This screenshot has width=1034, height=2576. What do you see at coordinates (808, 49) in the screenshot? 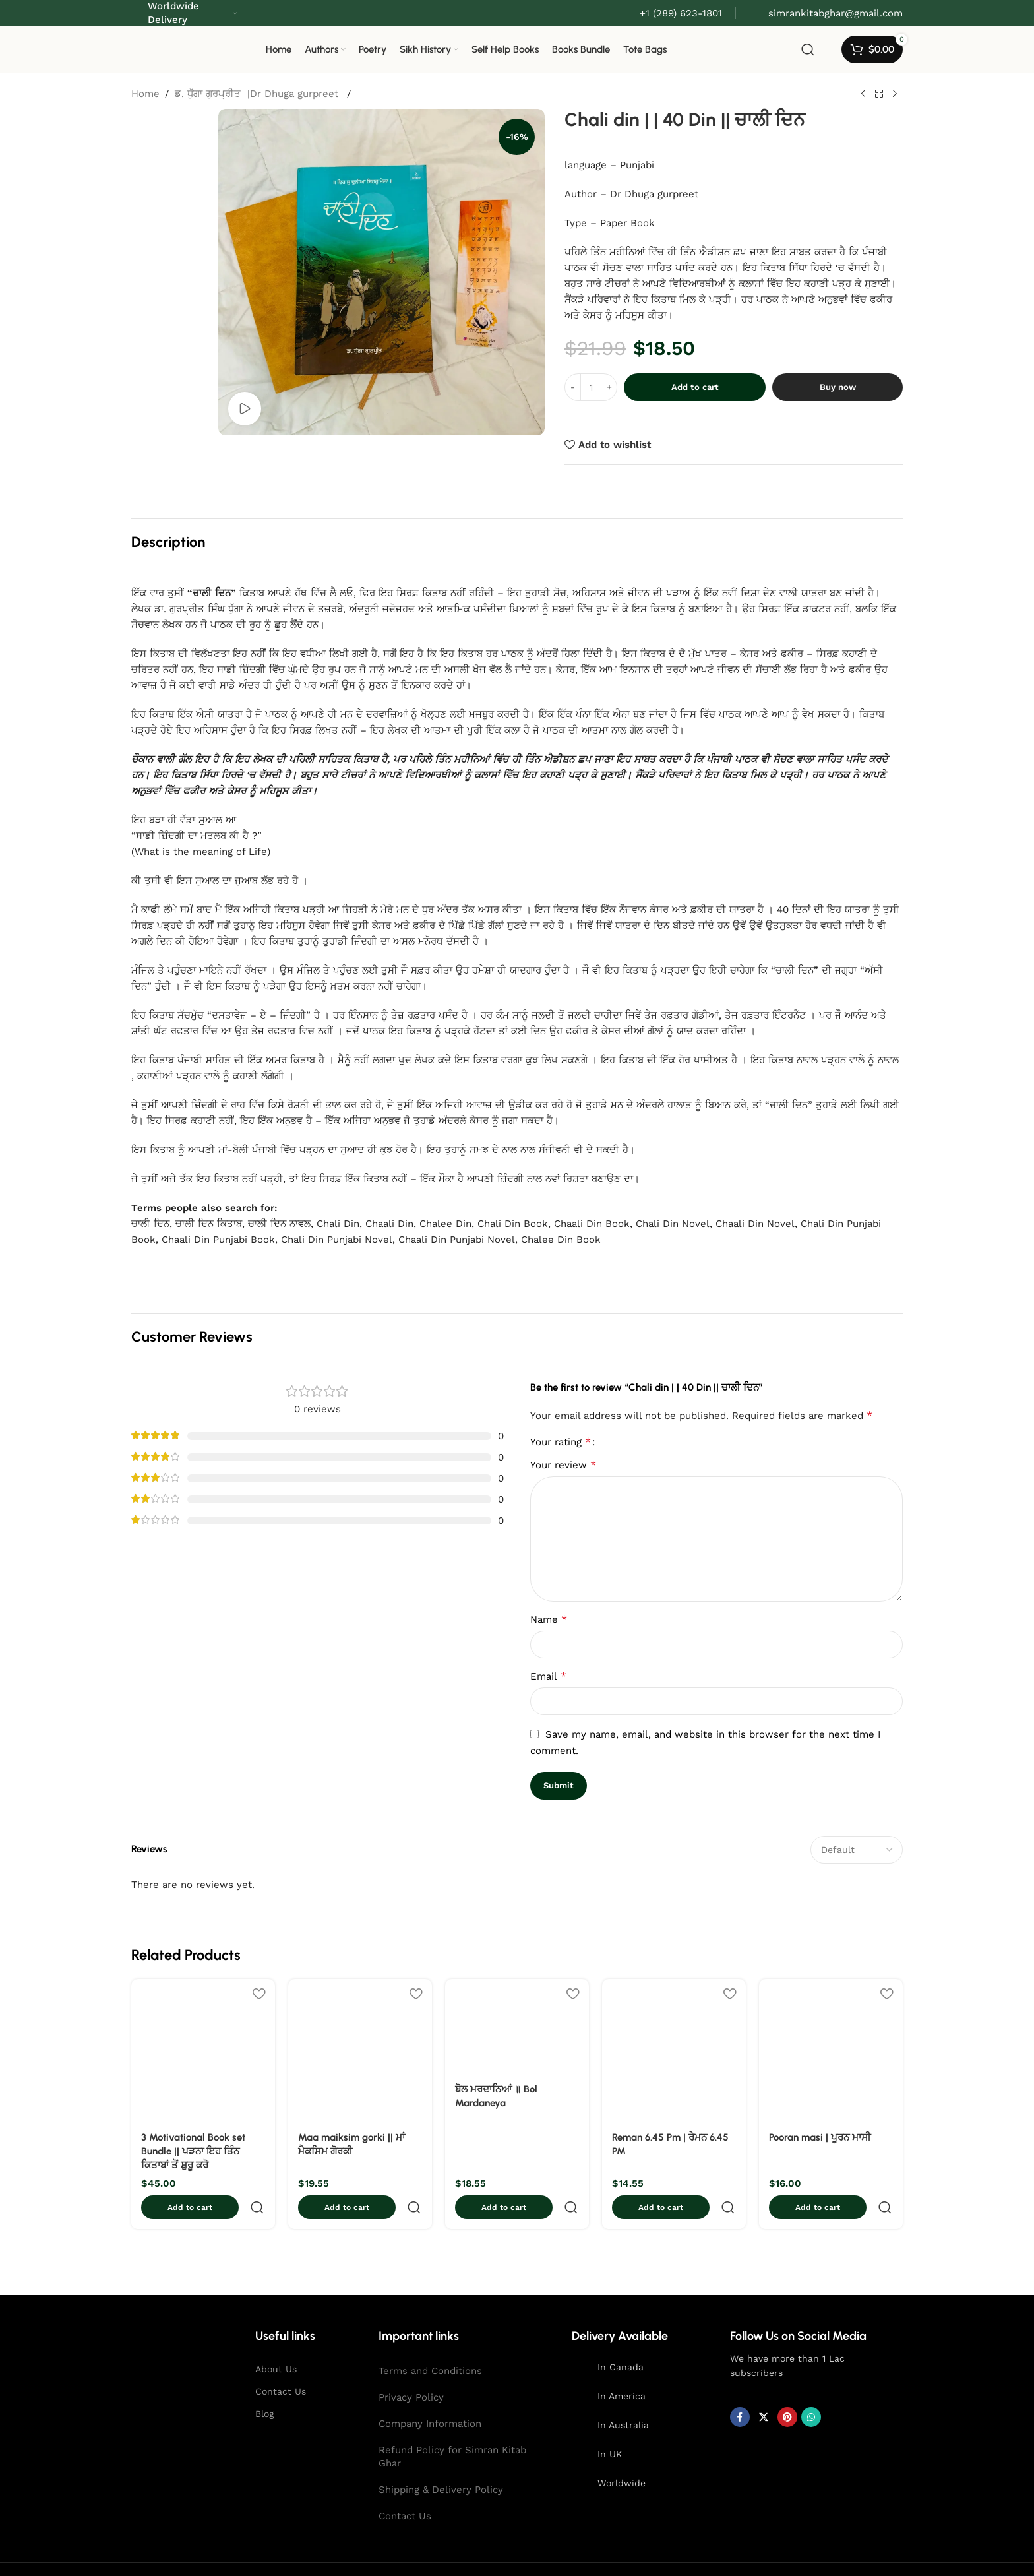
I see `[Search]` at bounding box center [808, 49].